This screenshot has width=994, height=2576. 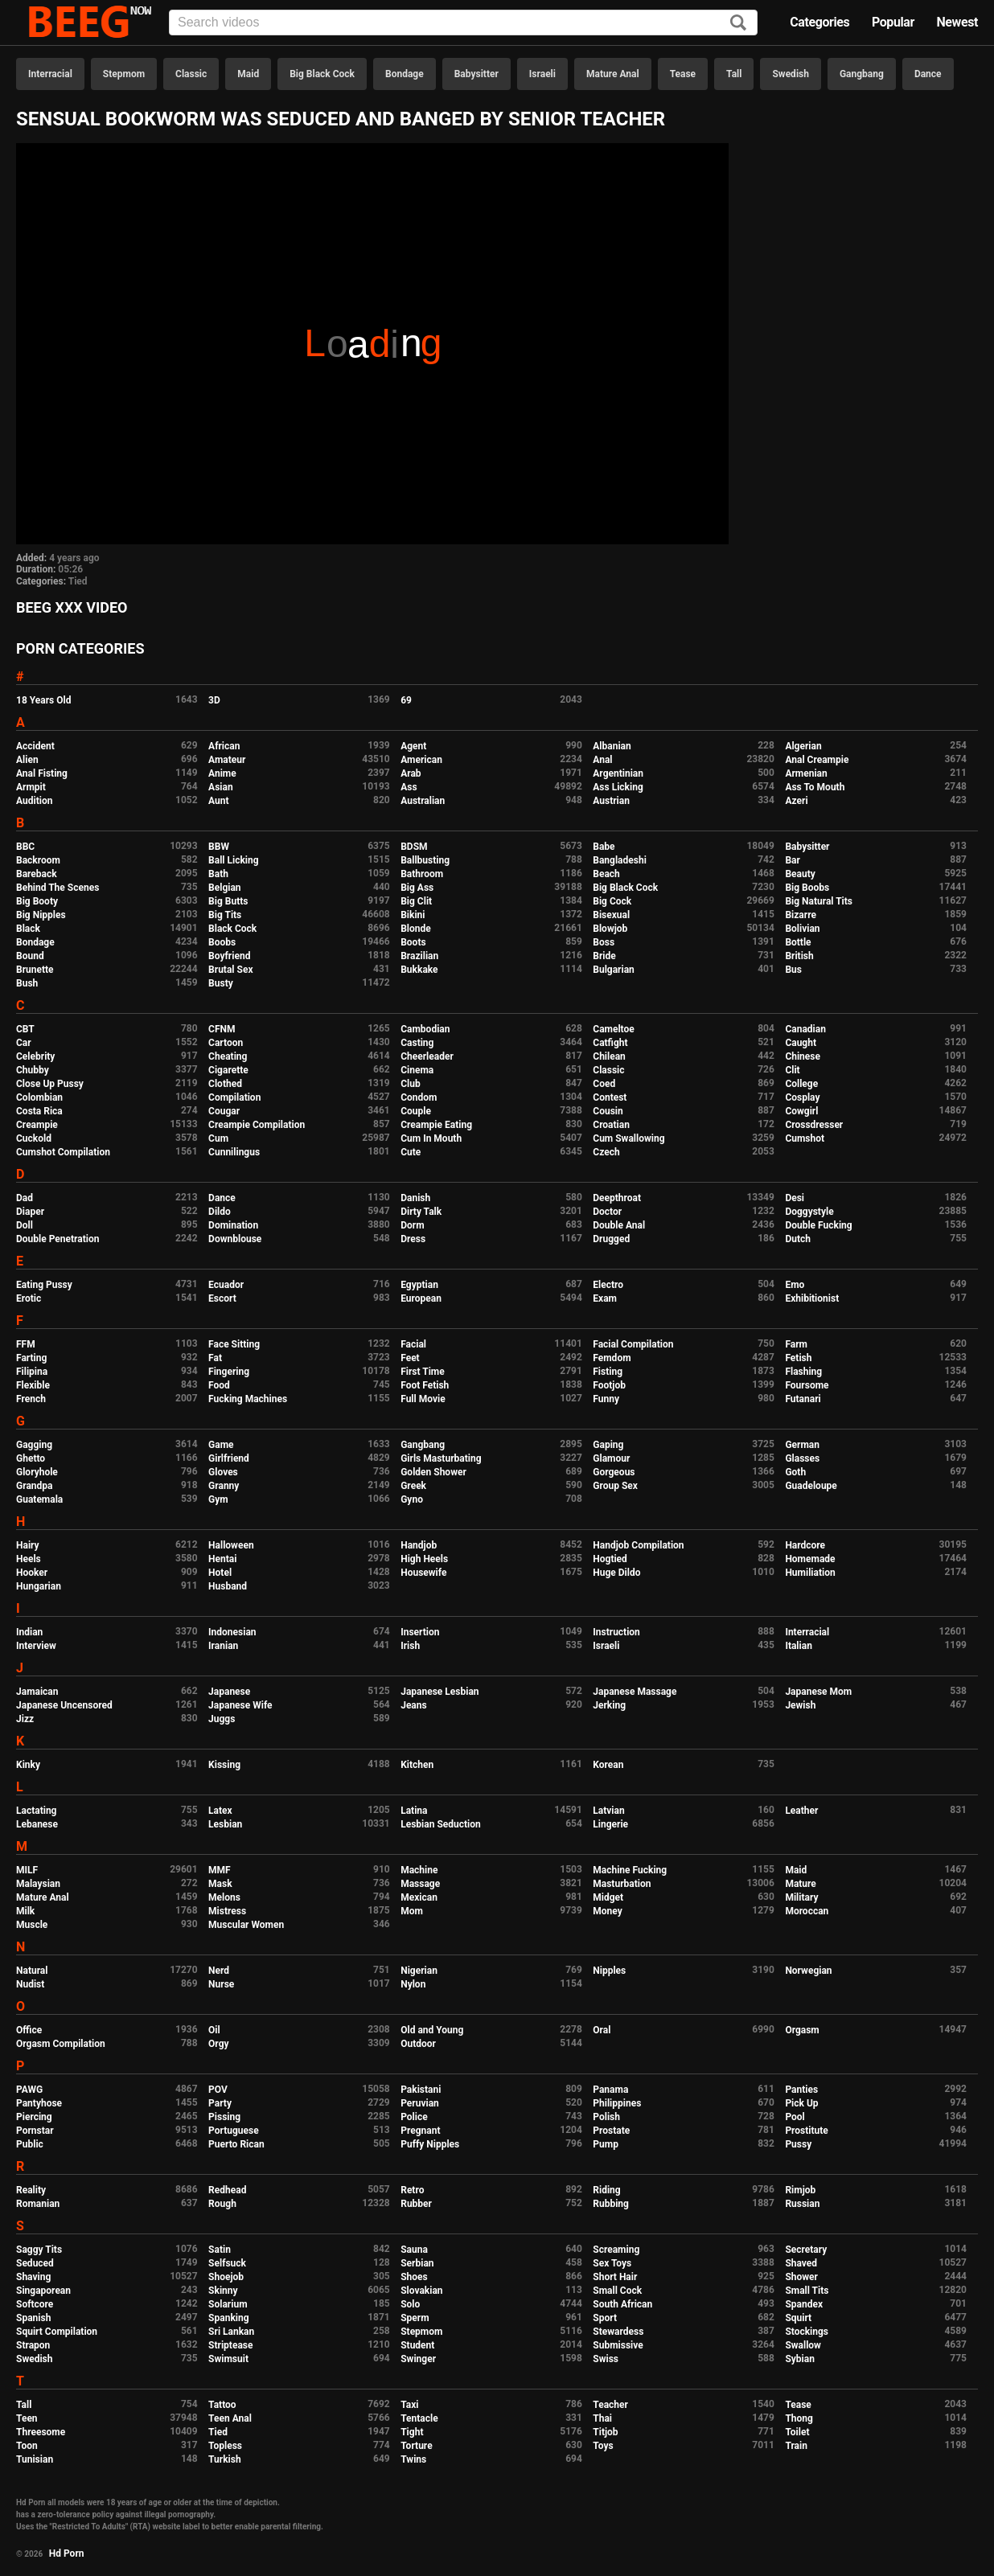 I want to click on Desi, so click(x=794, y=1198).